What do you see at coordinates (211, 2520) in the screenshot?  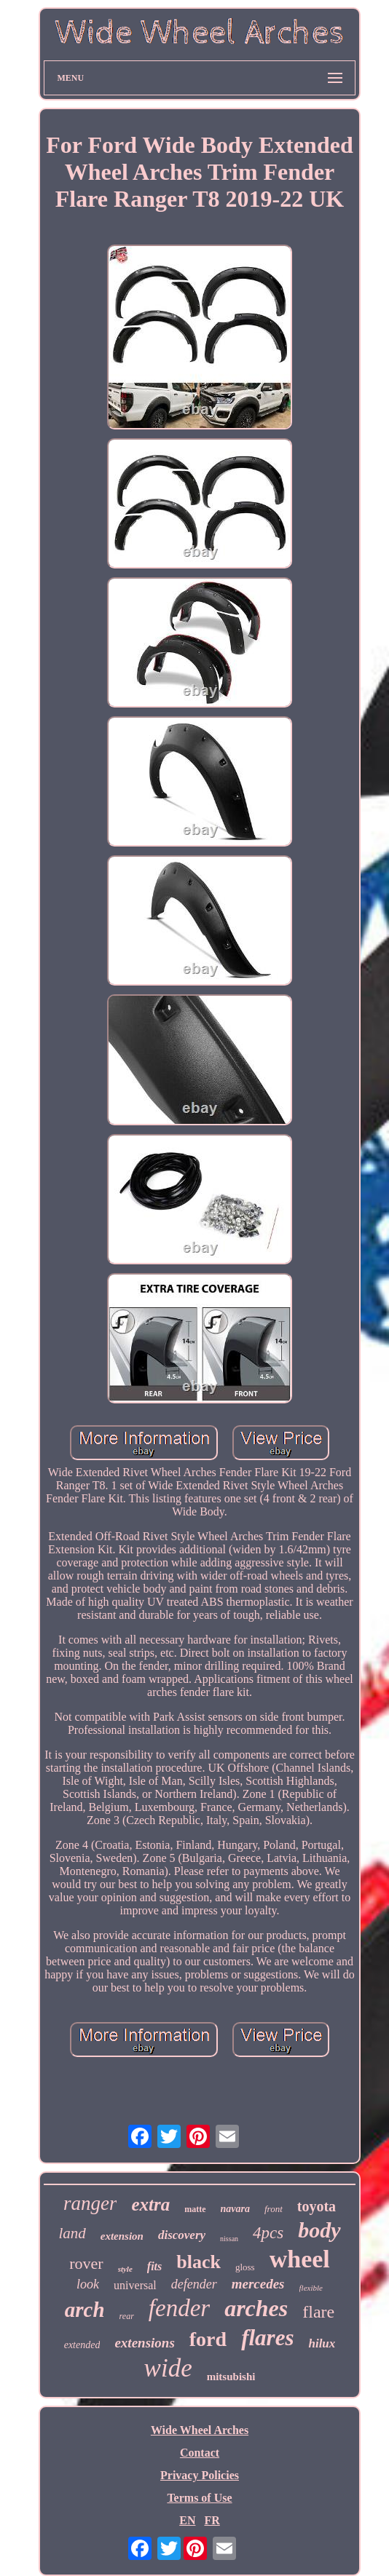 I see `FR` at bounding box center [211, 2520].